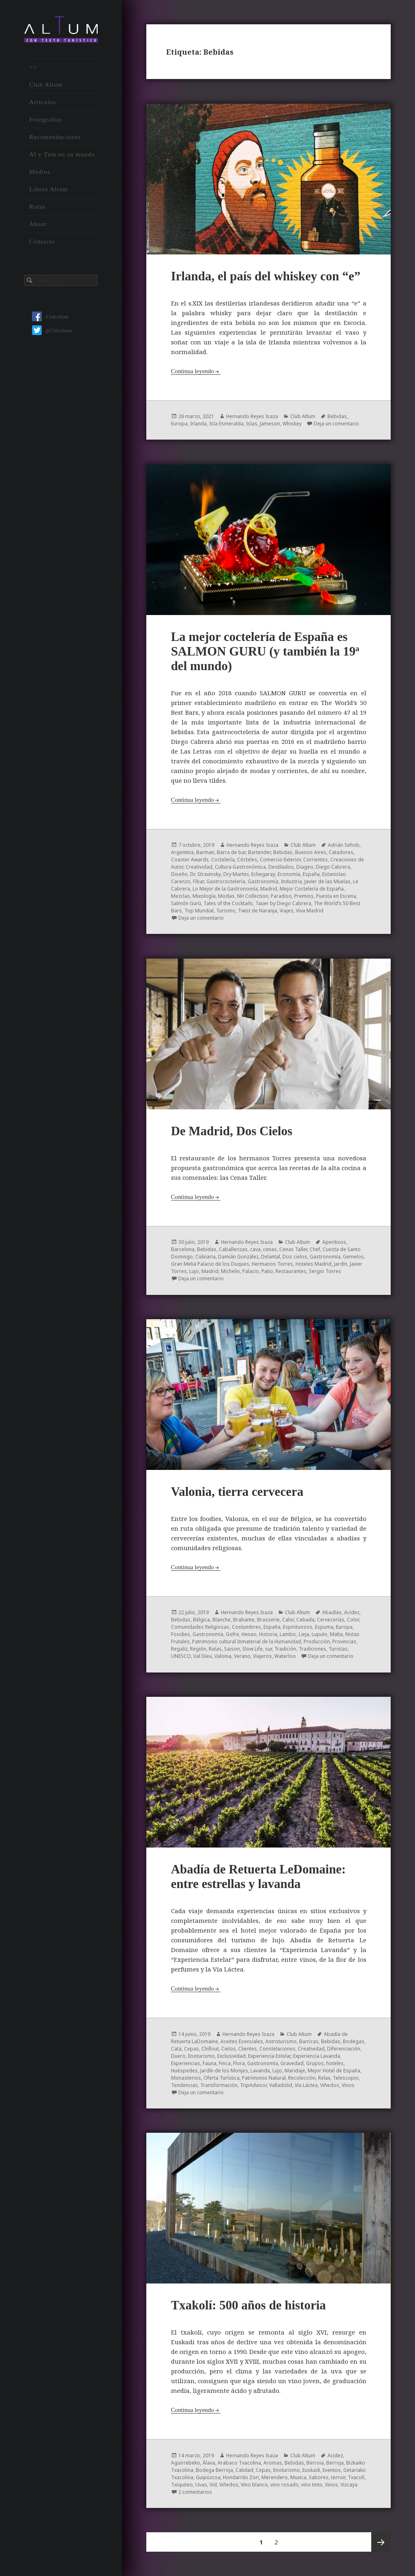 The image size is (415, 2576). Describe the element at coordinates (281, 896) in the screenshot. I see `Paradiso` at that location.